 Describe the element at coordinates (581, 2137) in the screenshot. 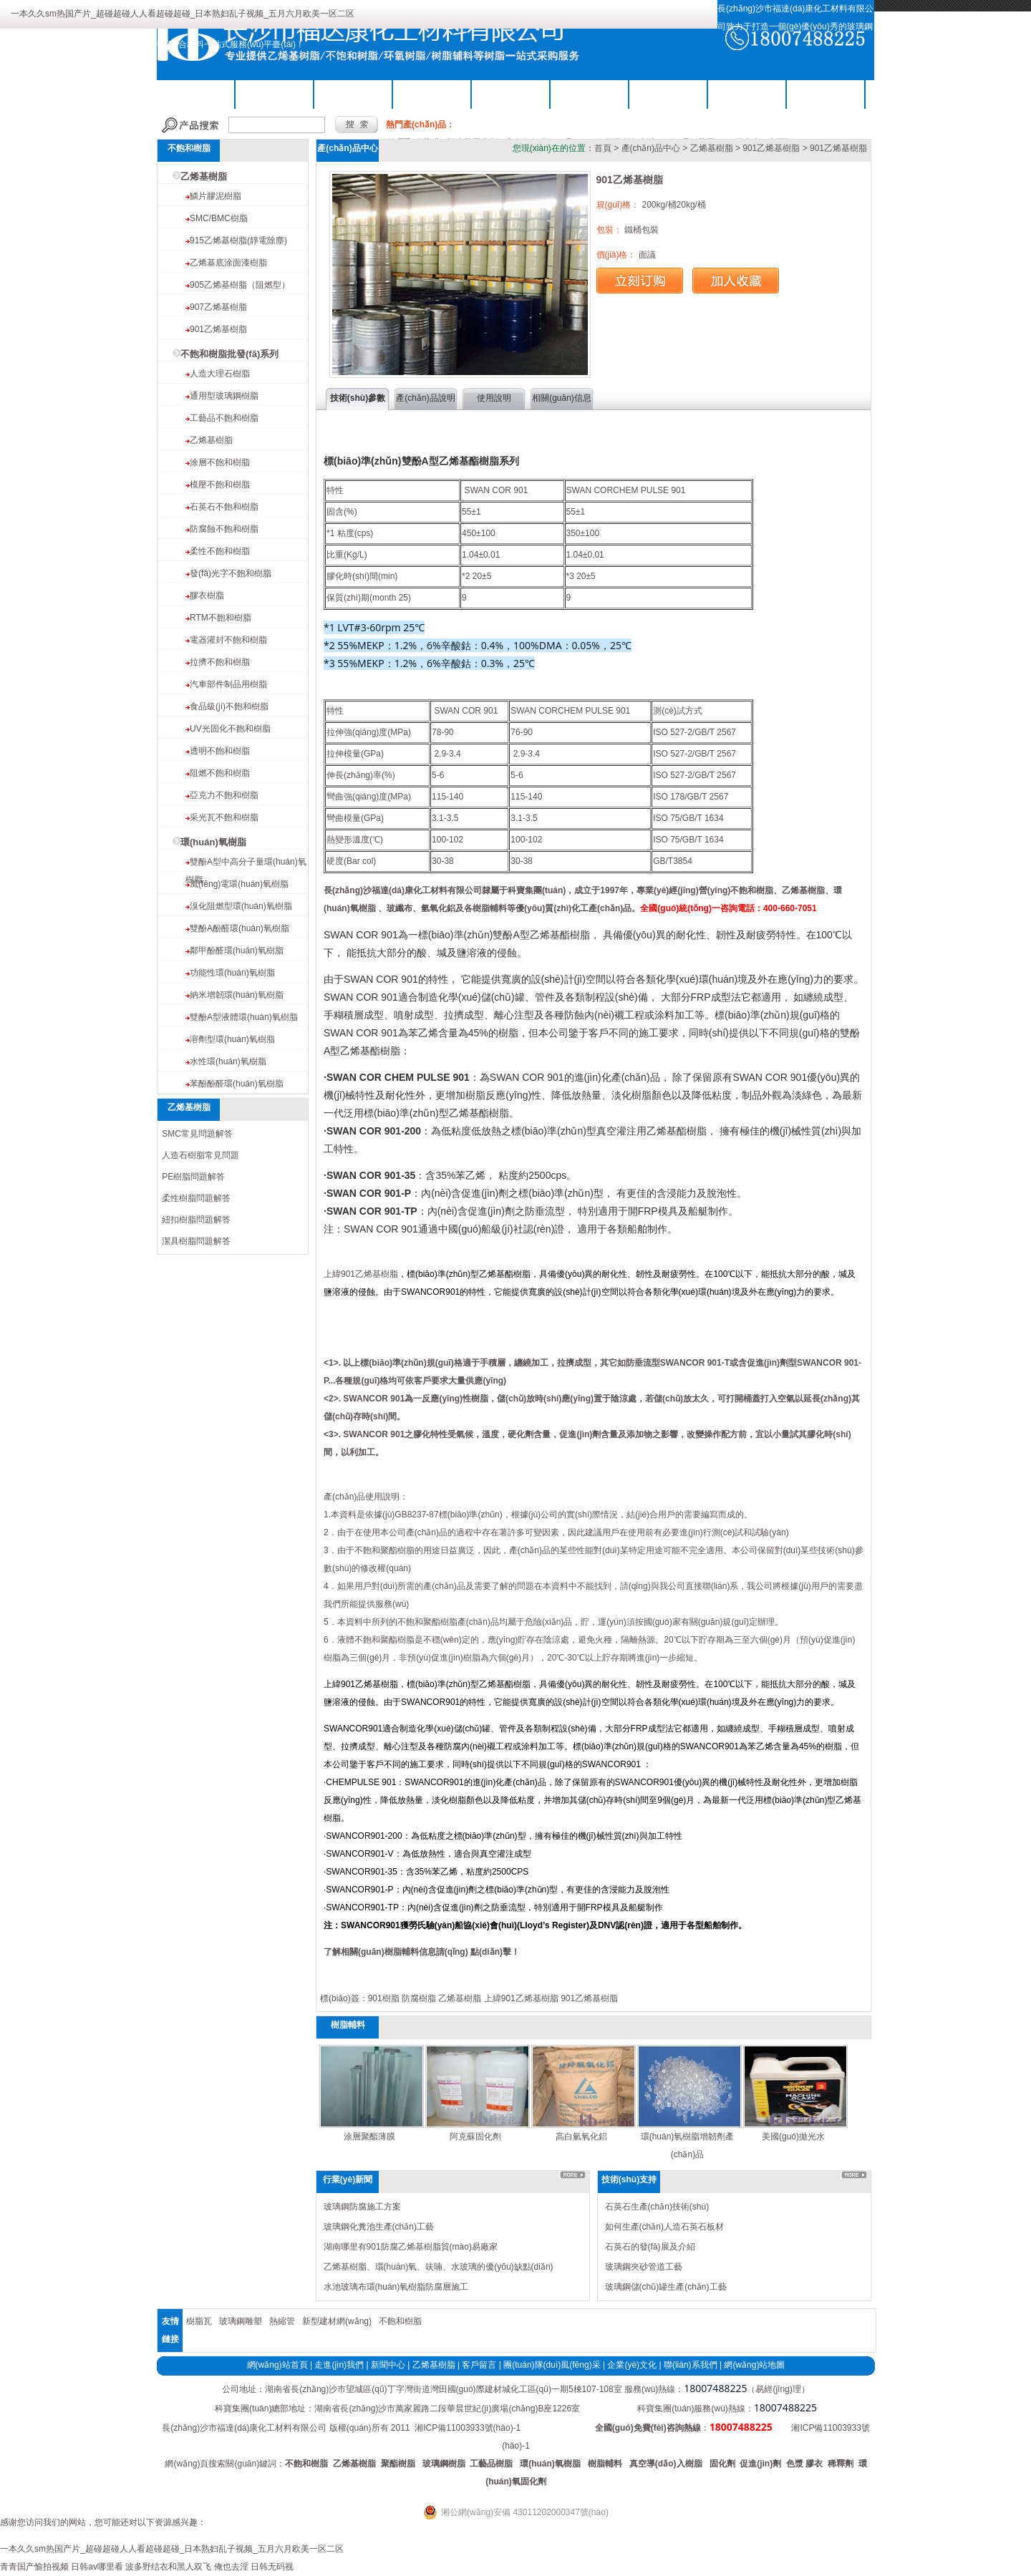

I see `高白氫氧化鋁` at that location.